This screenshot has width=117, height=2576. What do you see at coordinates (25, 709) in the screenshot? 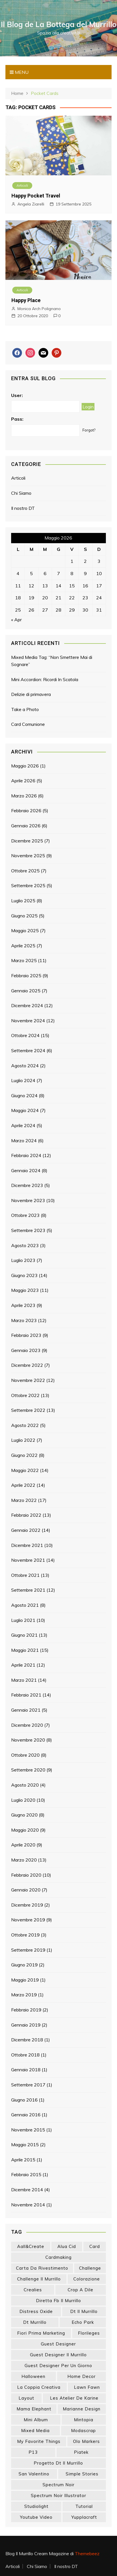
I see `Take a Photo` at bounding box center [25, 709].